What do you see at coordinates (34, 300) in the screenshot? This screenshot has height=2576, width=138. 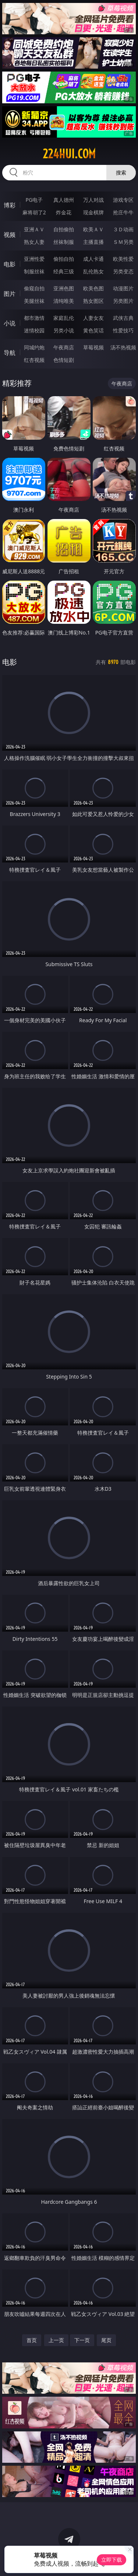 I see `美腿丝袜` at bounding box center [34, 300].